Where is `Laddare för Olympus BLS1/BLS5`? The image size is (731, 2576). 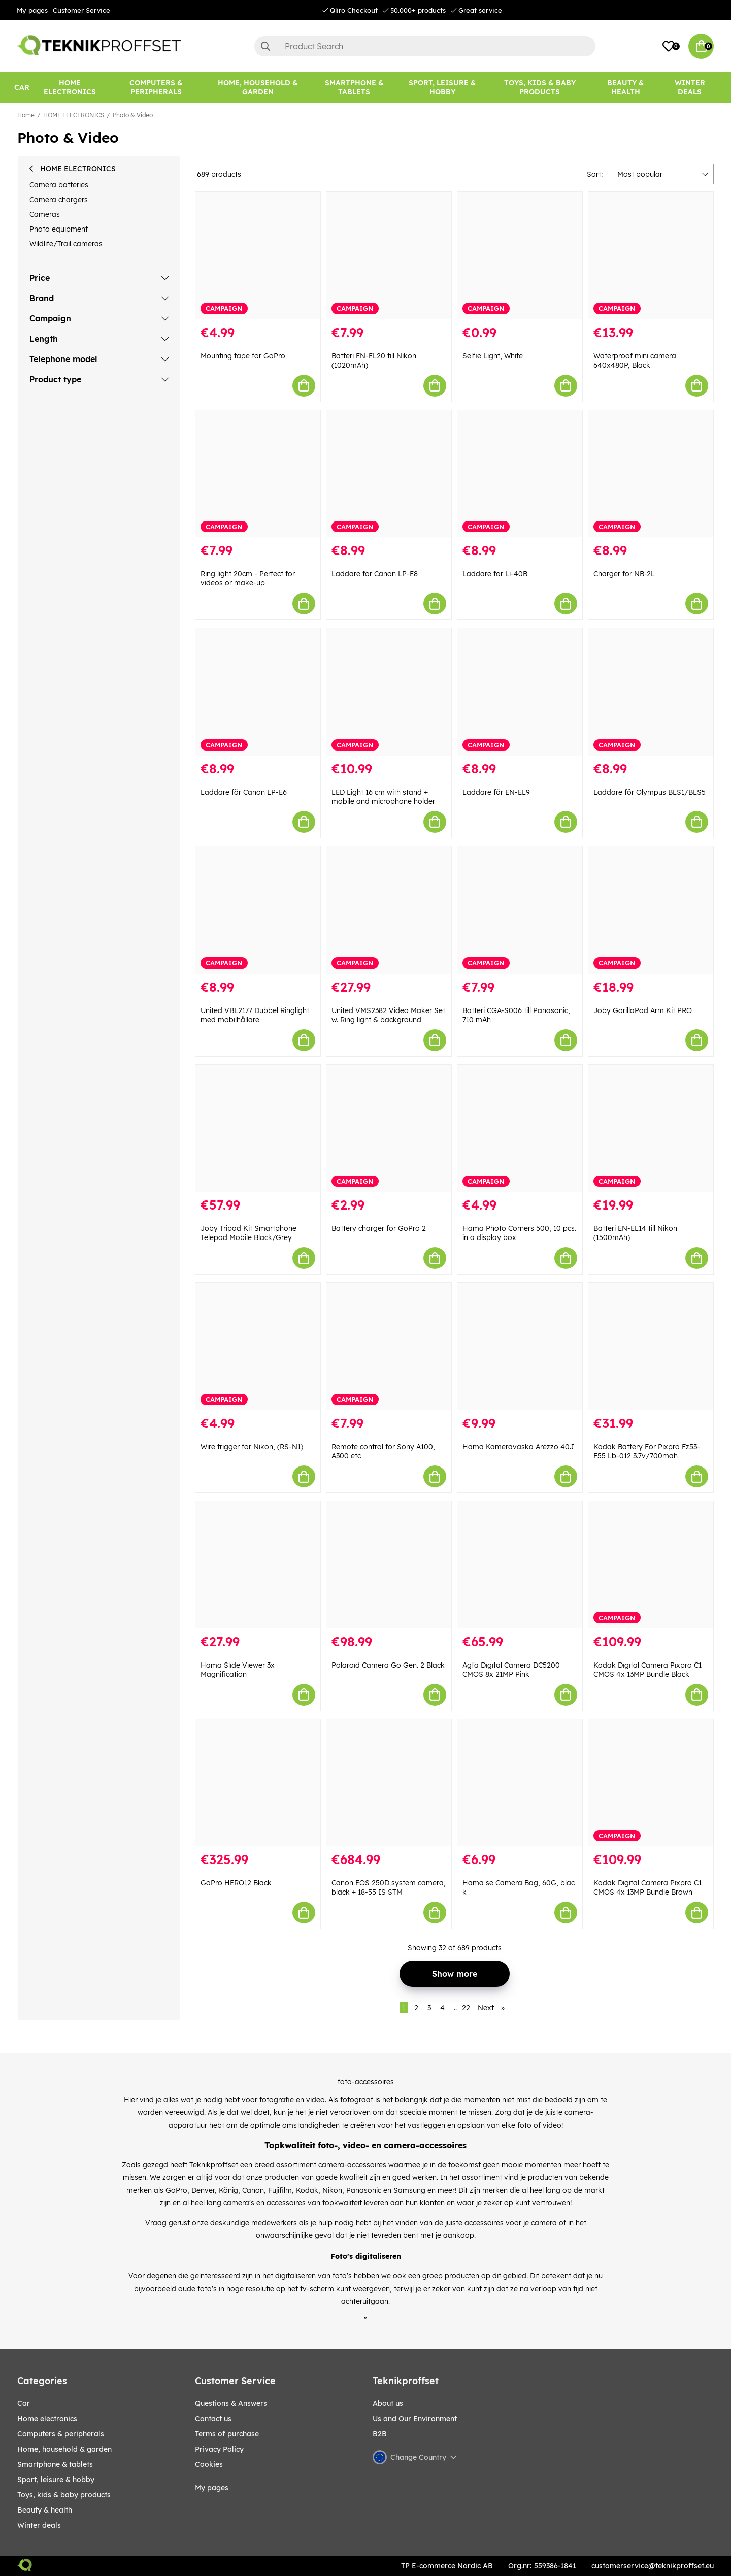 Laddare för Olympus BLS1/BLS5 is located at coordinates (649, 792).